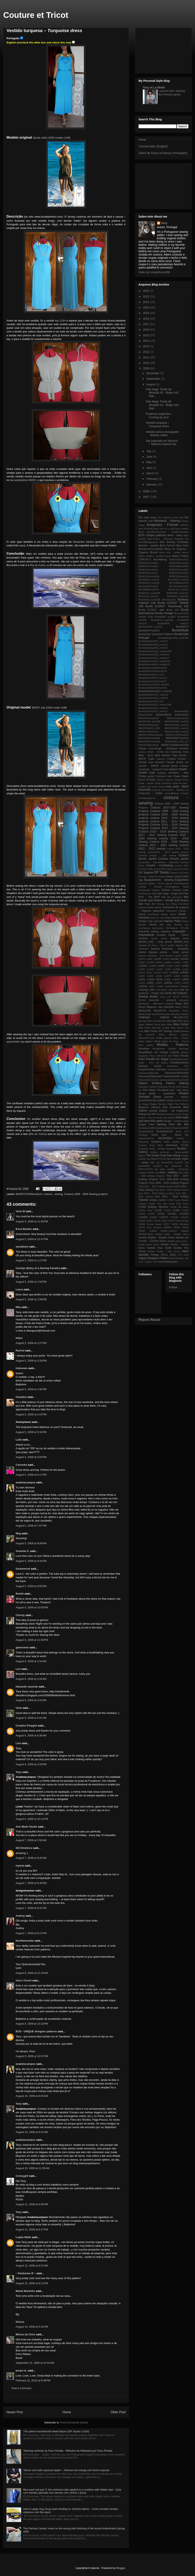 Image resolution: width=195 pixels, height=2576 pixels. I want to click on BS06/2022mod111, so click(148, 573).